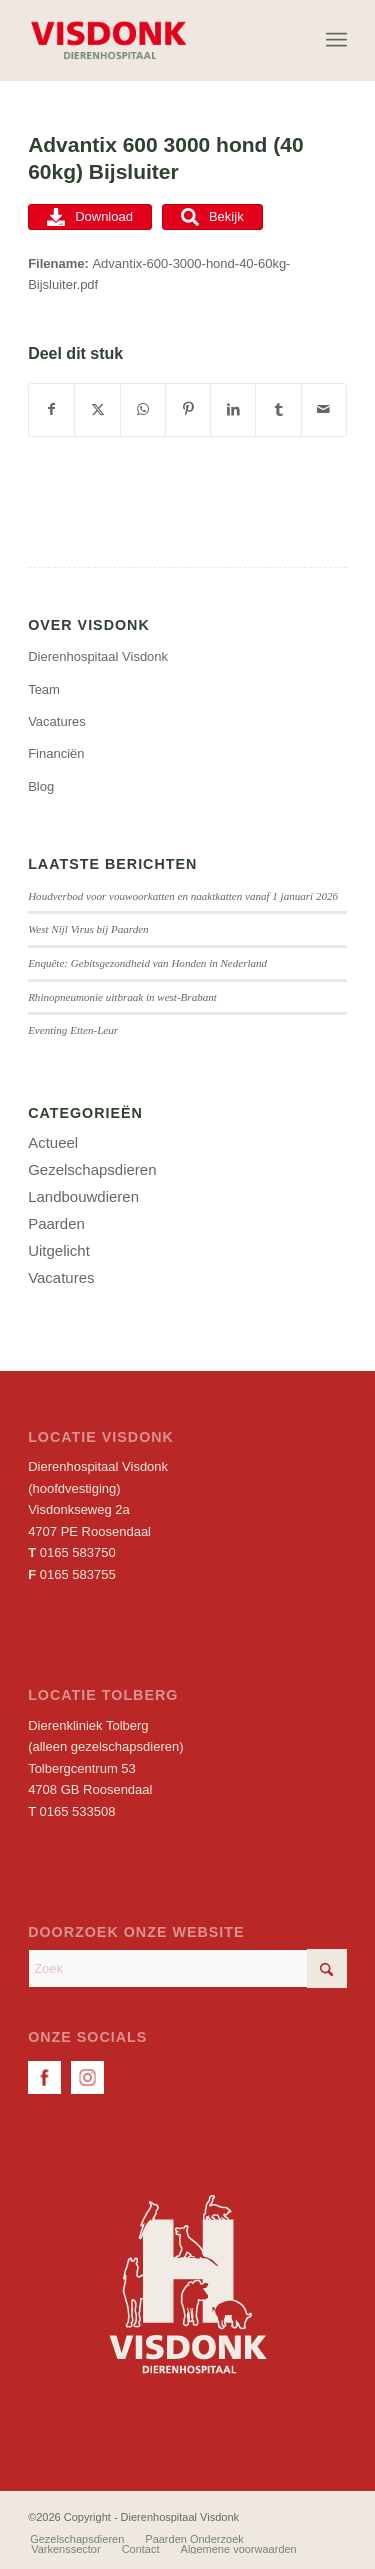 The height and width of the screenshot is (2569, 375). What do you see at coordinates (44, 689) in the screenshot?
I see `Team` at bounding box center [44, 689].